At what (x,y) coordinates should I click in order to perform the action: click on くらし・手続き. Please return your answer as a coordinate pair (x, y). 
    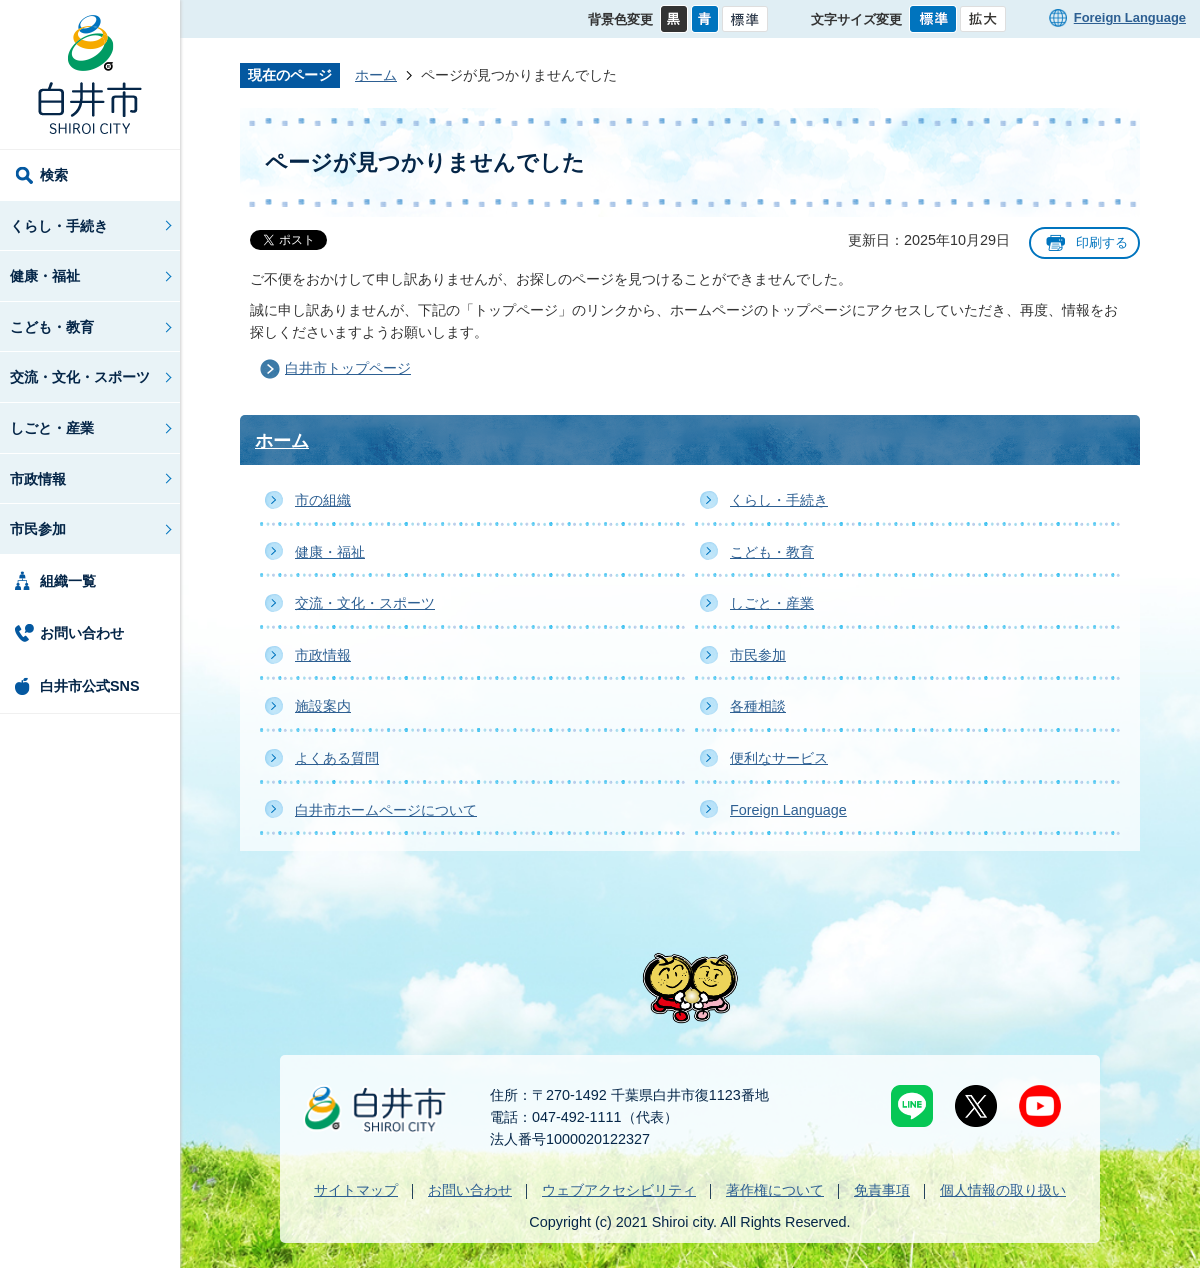
    Looking at the image, I should click on (59, 226).